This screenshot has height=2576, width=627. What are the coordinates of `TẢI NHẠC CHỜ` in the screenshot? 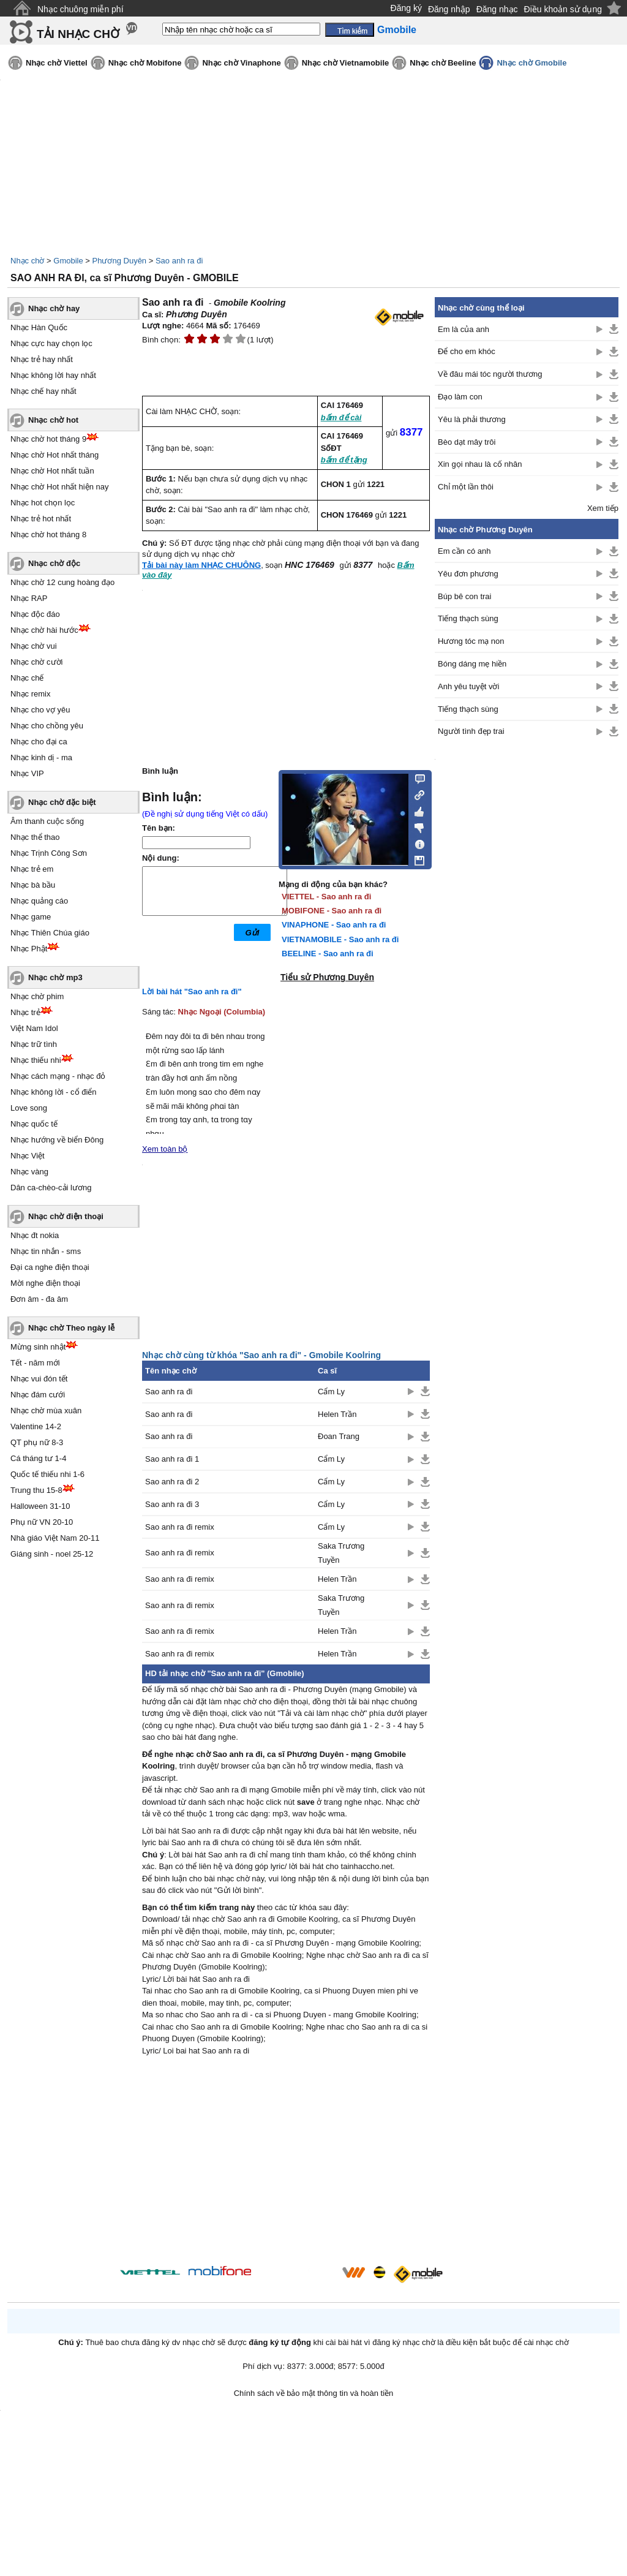 It's located at (78, 34).